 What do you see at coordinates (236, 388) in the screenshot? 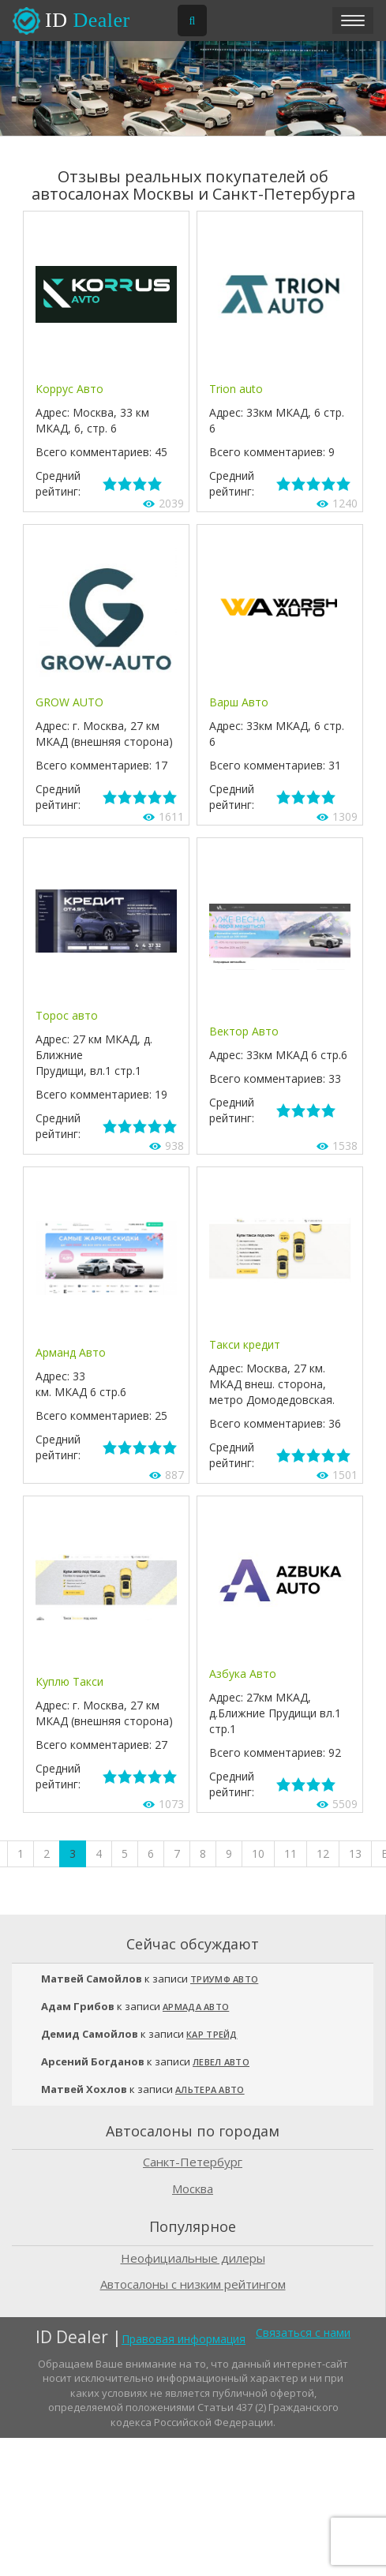
I see `Trion auto` at bounding box center [236, 388].